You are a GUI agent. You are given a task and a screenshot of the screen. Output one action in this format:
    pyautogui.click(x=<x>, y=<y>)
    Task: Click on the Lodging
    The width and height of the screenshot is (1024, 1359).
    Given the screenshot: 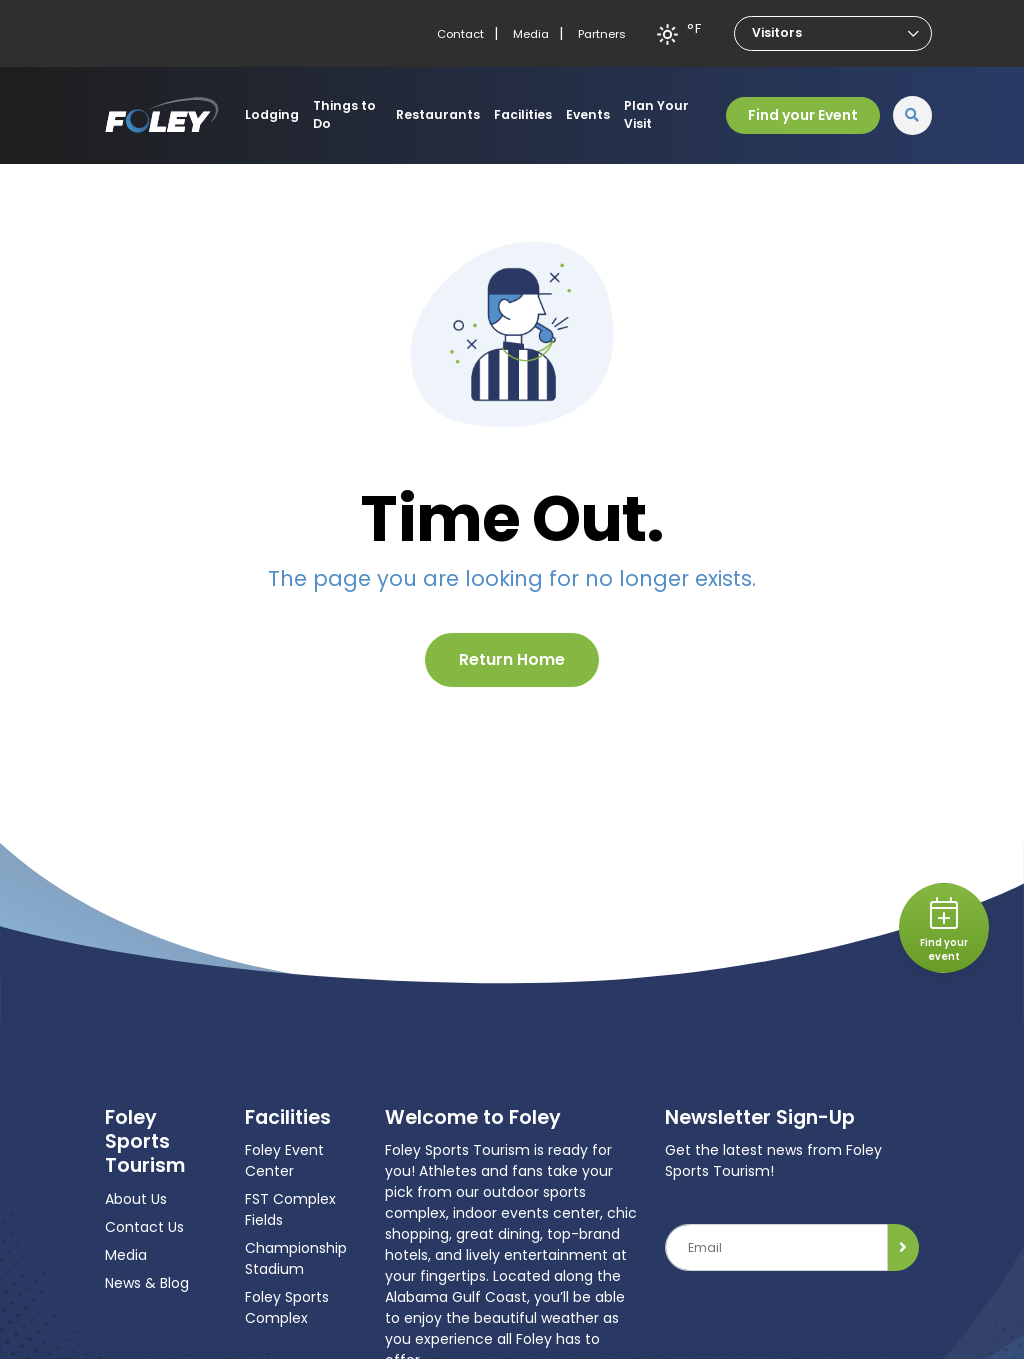 What is the action you would take?
    pyautogui.click(x=272, y=114)
    